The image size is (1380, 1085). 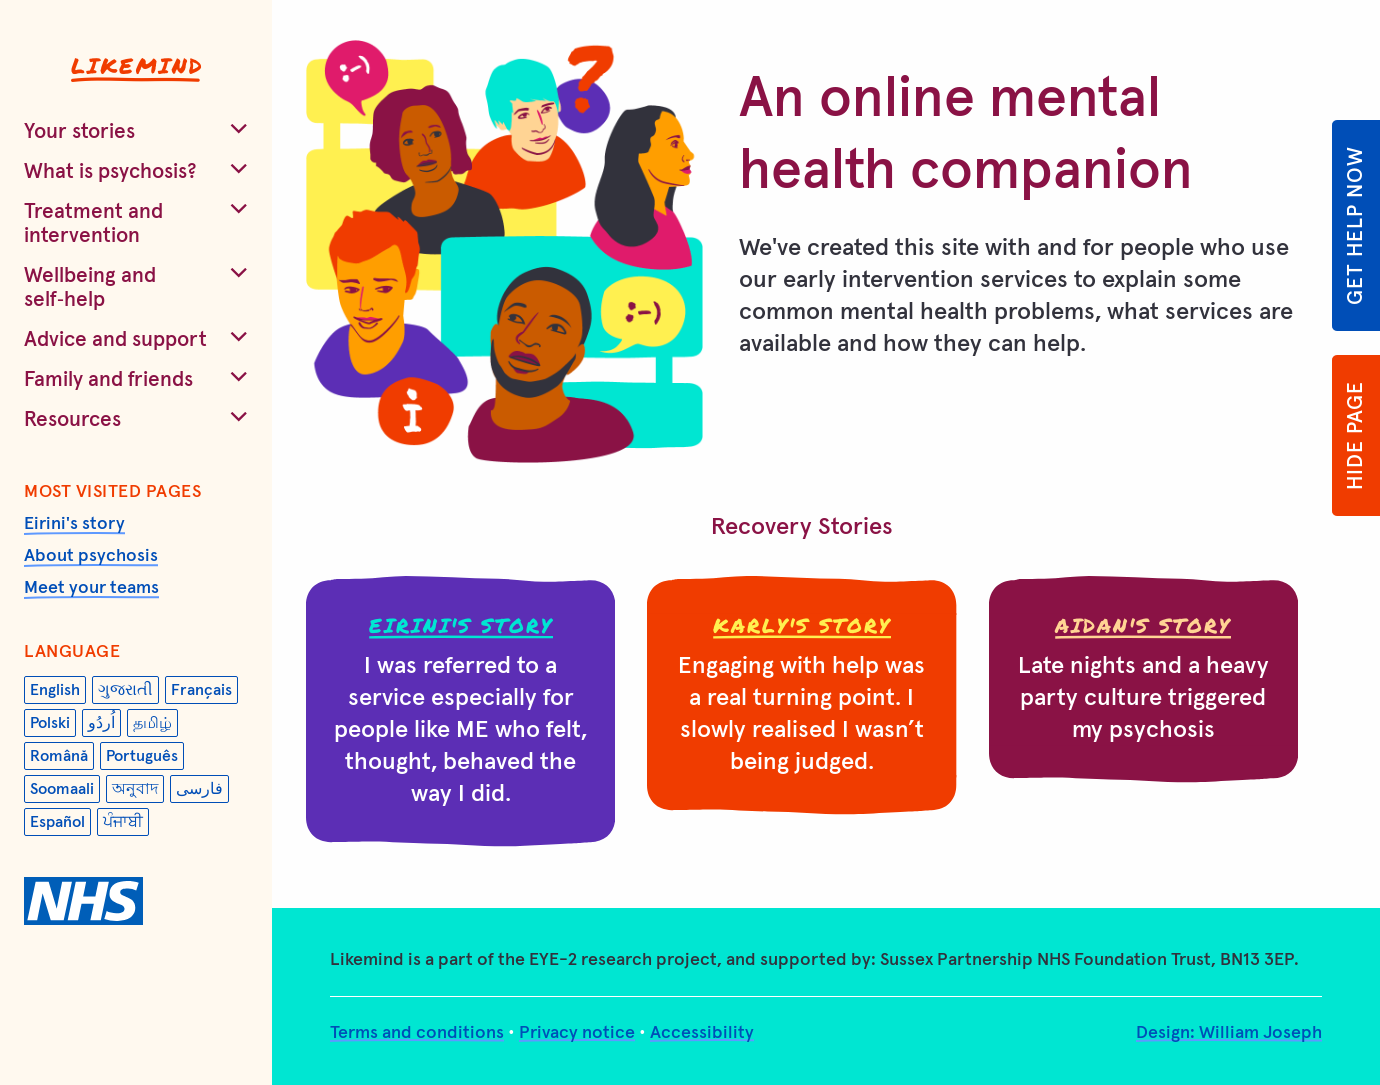 I want to click on Privacy notice, so click(x=577, y=1033).